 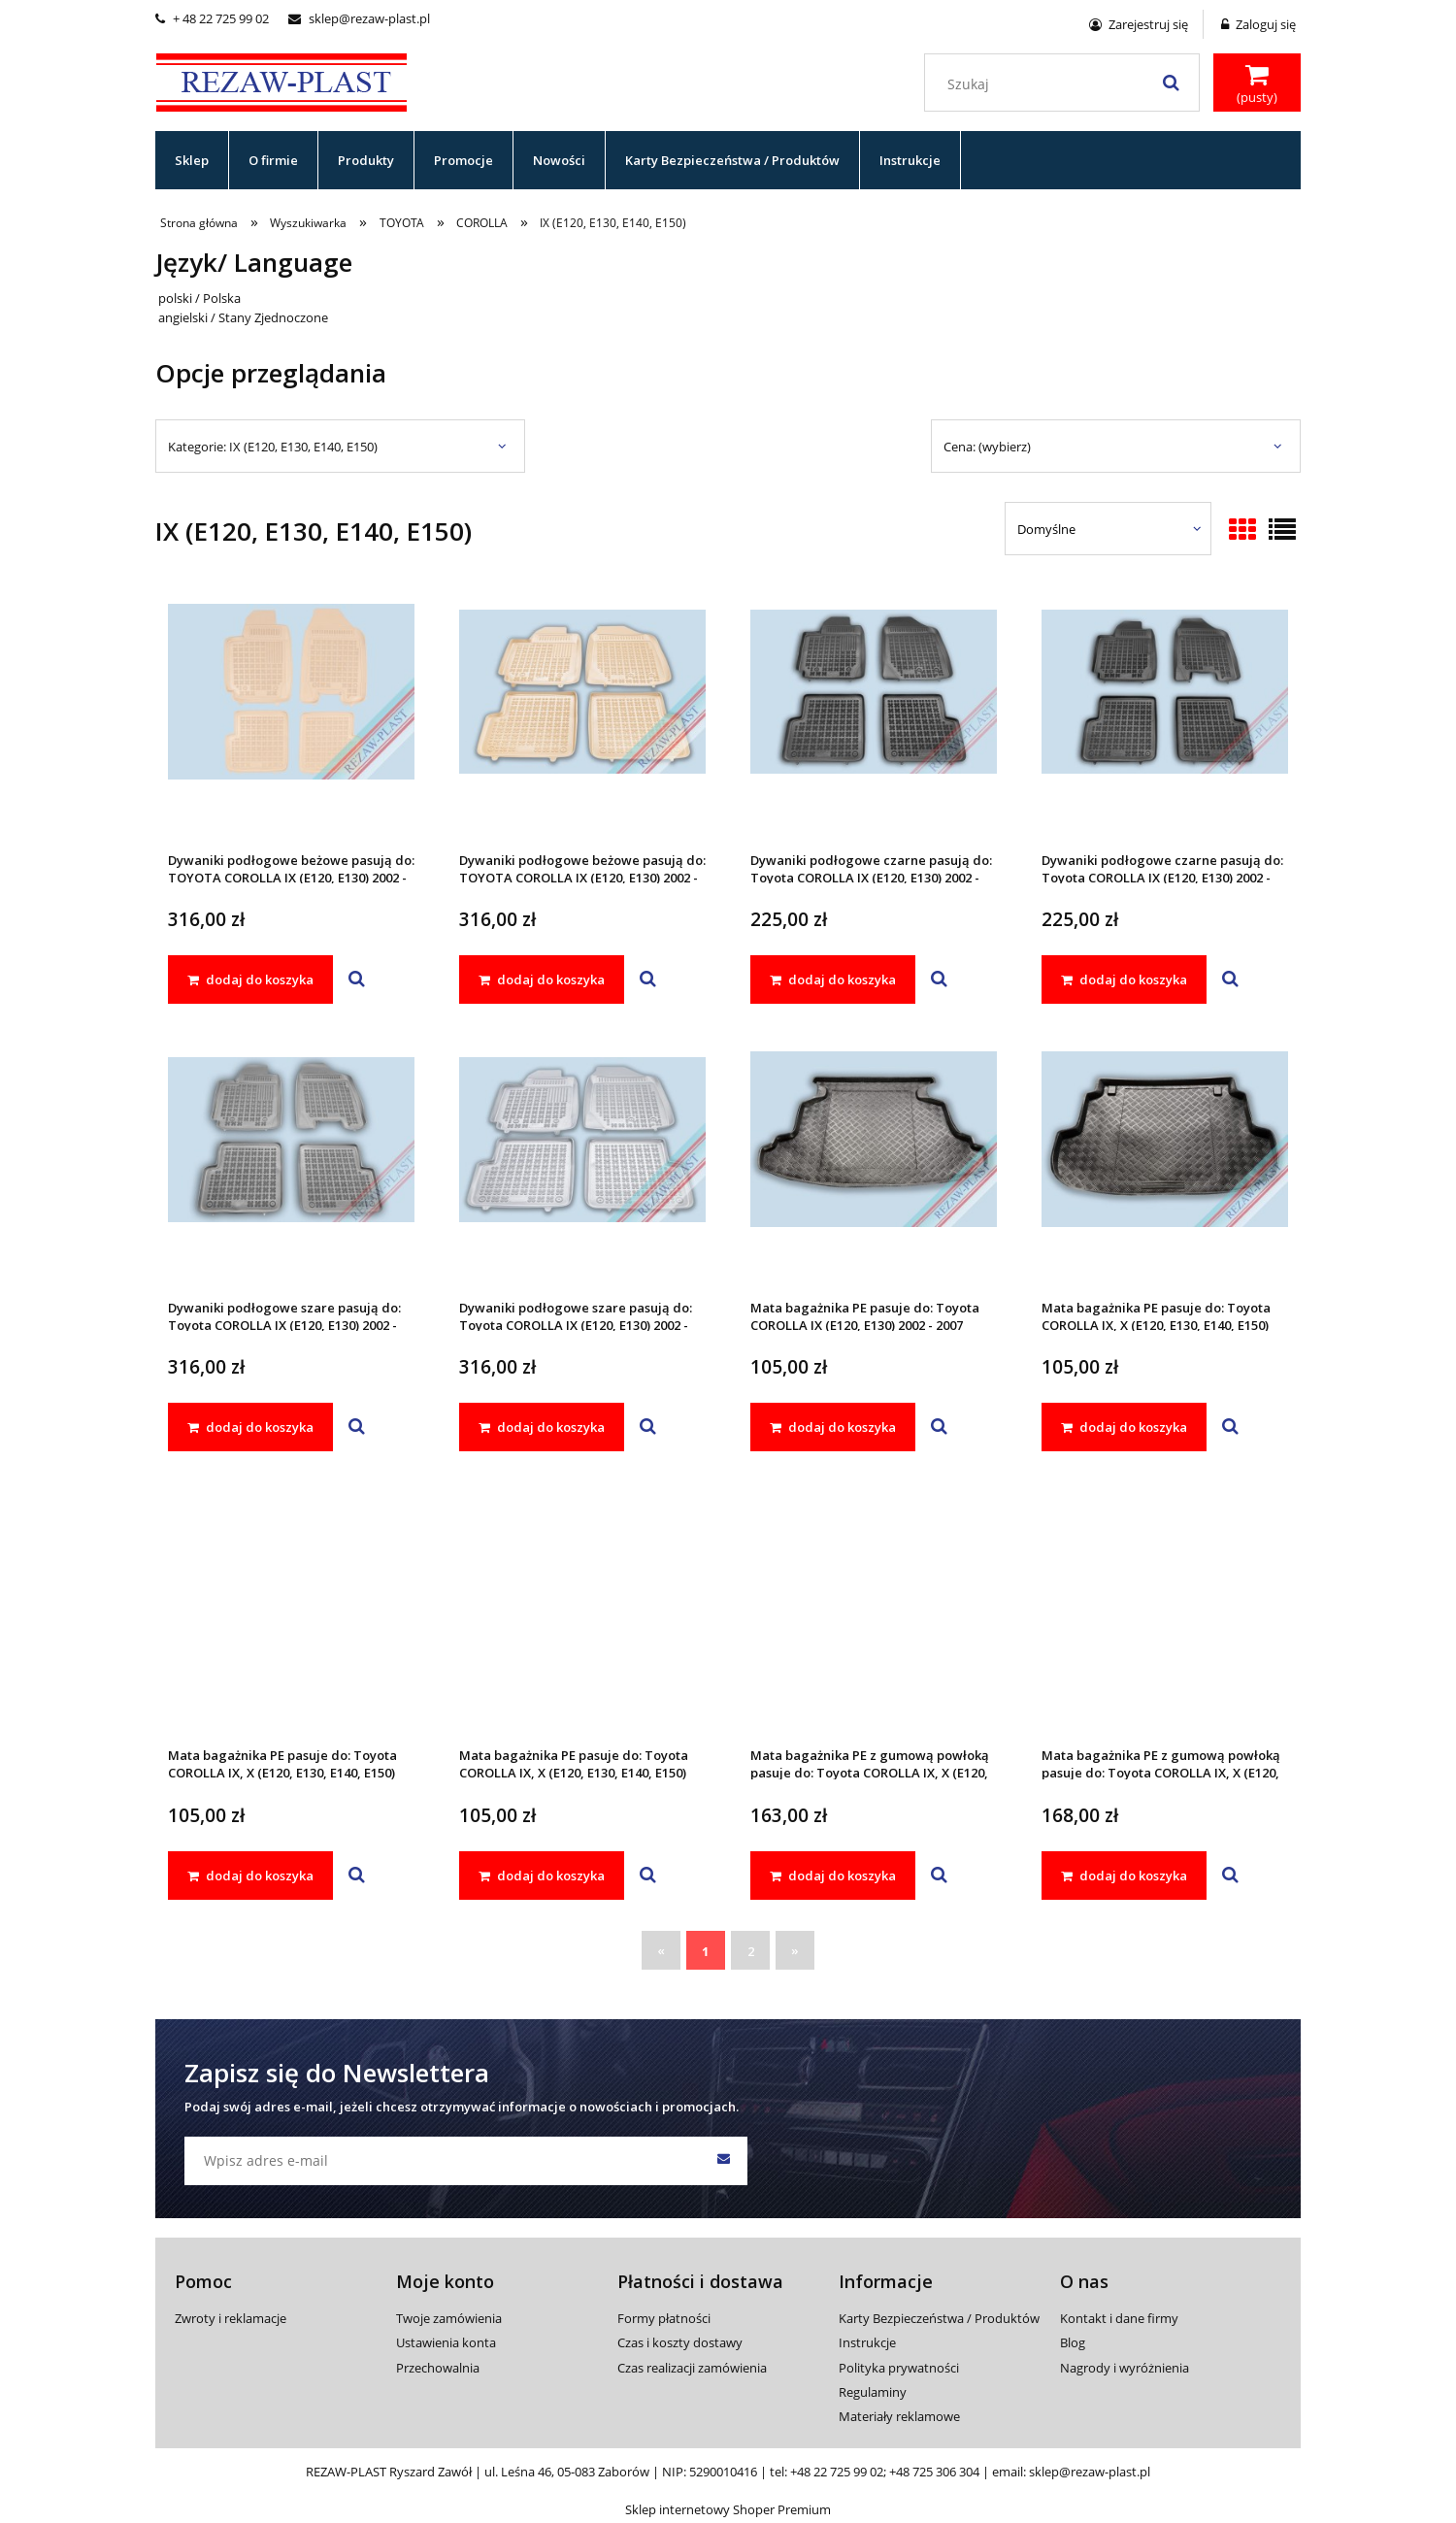 What do you see at coordinates (873, 1165) in the screenshot?
I see `[Przejdź do produktu Mata bagażnika PE pasuje do: Toyota COROLLA IX (E120, E130) 2002 - 2007]` at bounding box center [873, 1165].